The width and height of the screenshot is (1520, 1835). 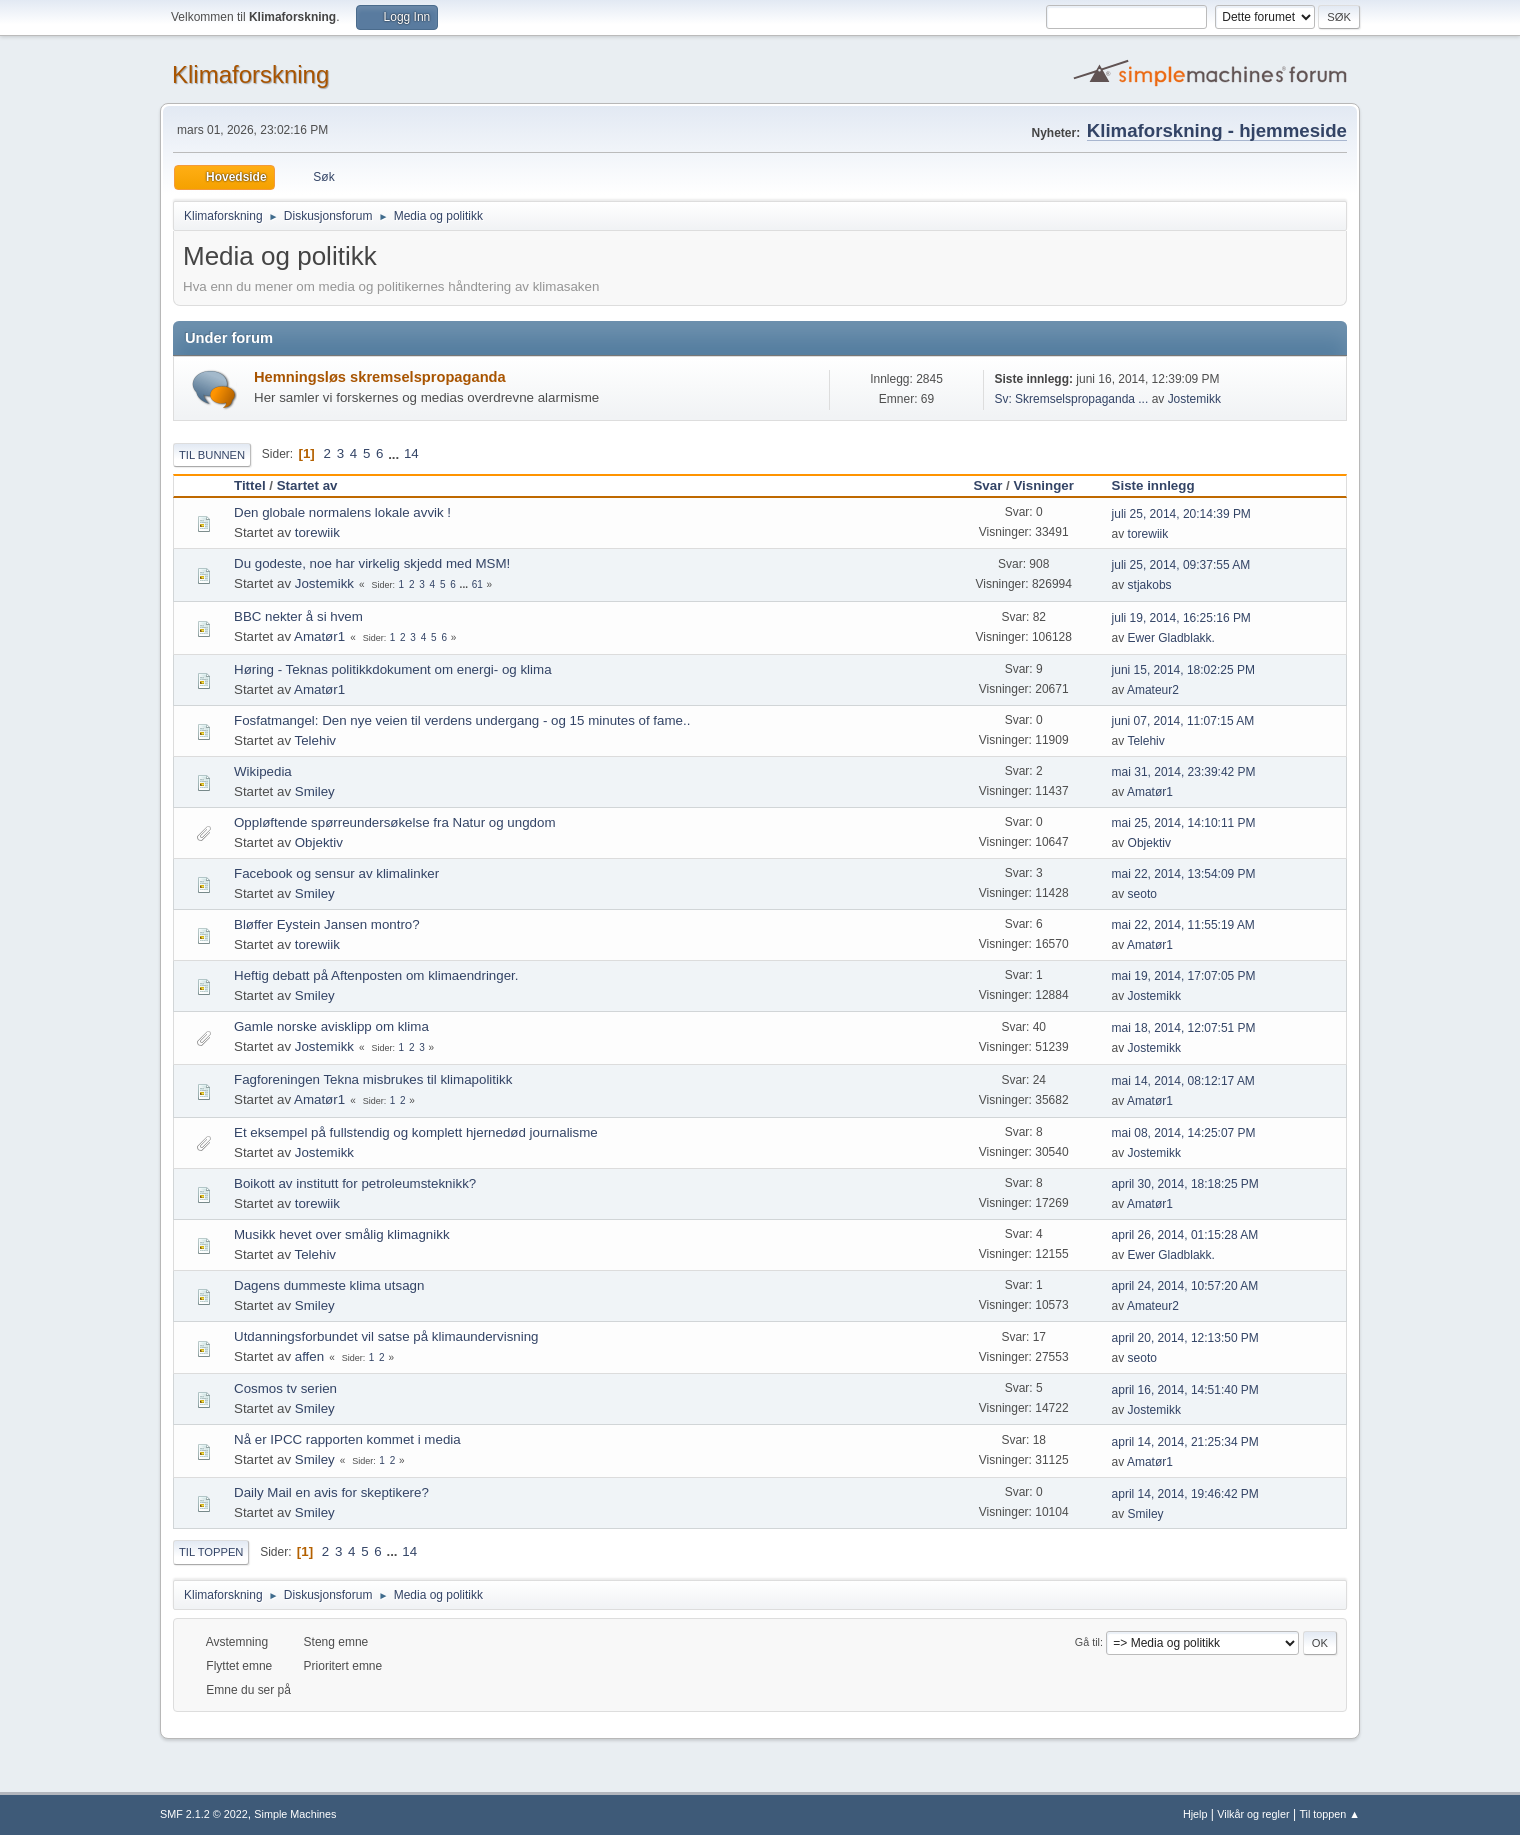 I want to click on Gå til, so click(x=1087, y=1642).